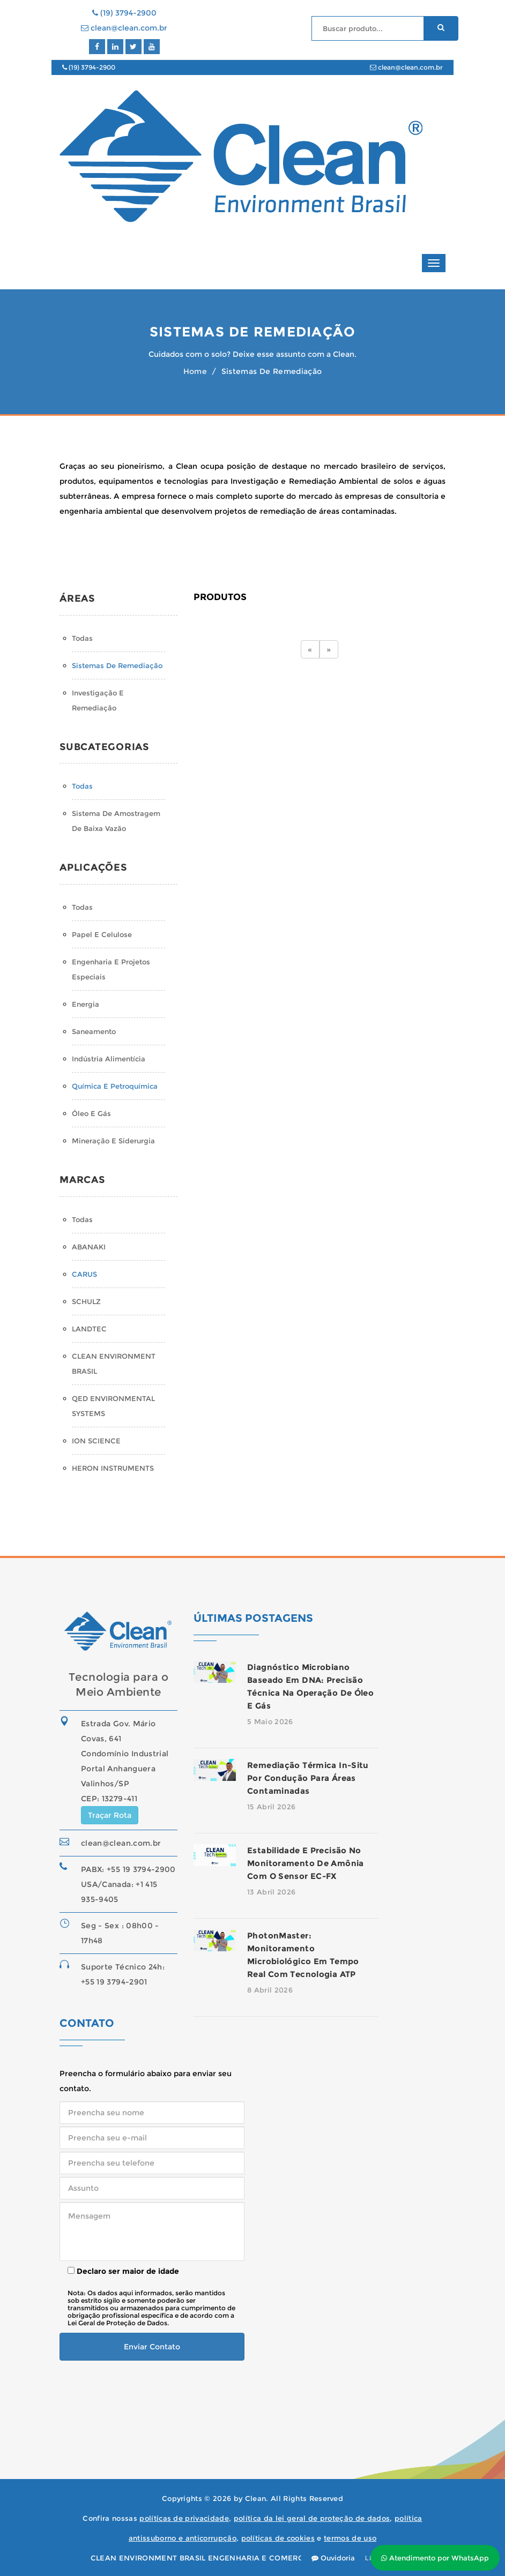 The width and height of the screenshot is (505, 2576). Describe the element at coordinates (305, 1863) in the screenshot. I see `Estabilidade e precisão no monitoramento de amônia com o sensor EC-FX` at that location.